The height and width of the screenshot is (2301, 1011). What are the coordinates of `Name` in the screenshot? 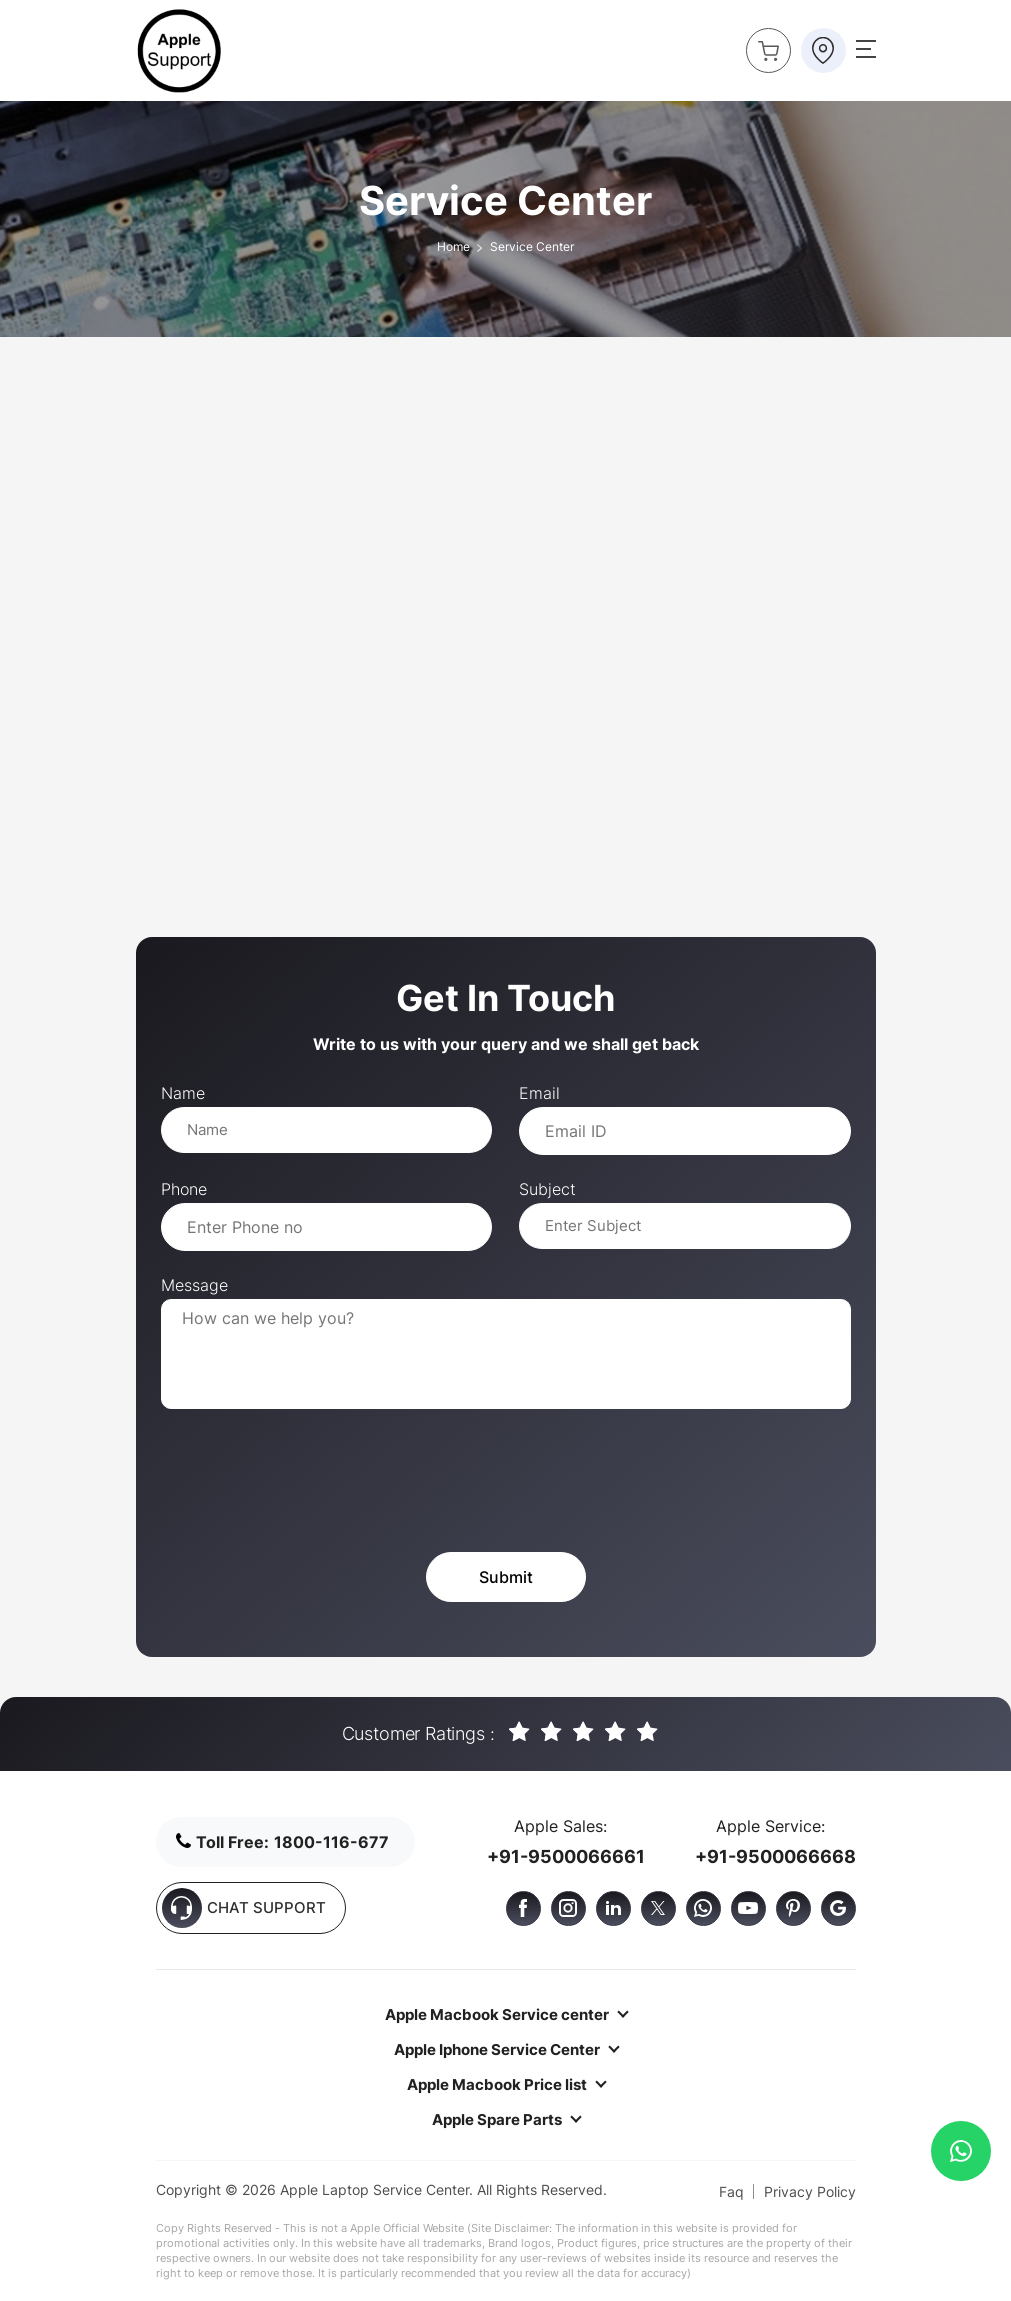 It's located at (183, 1093).